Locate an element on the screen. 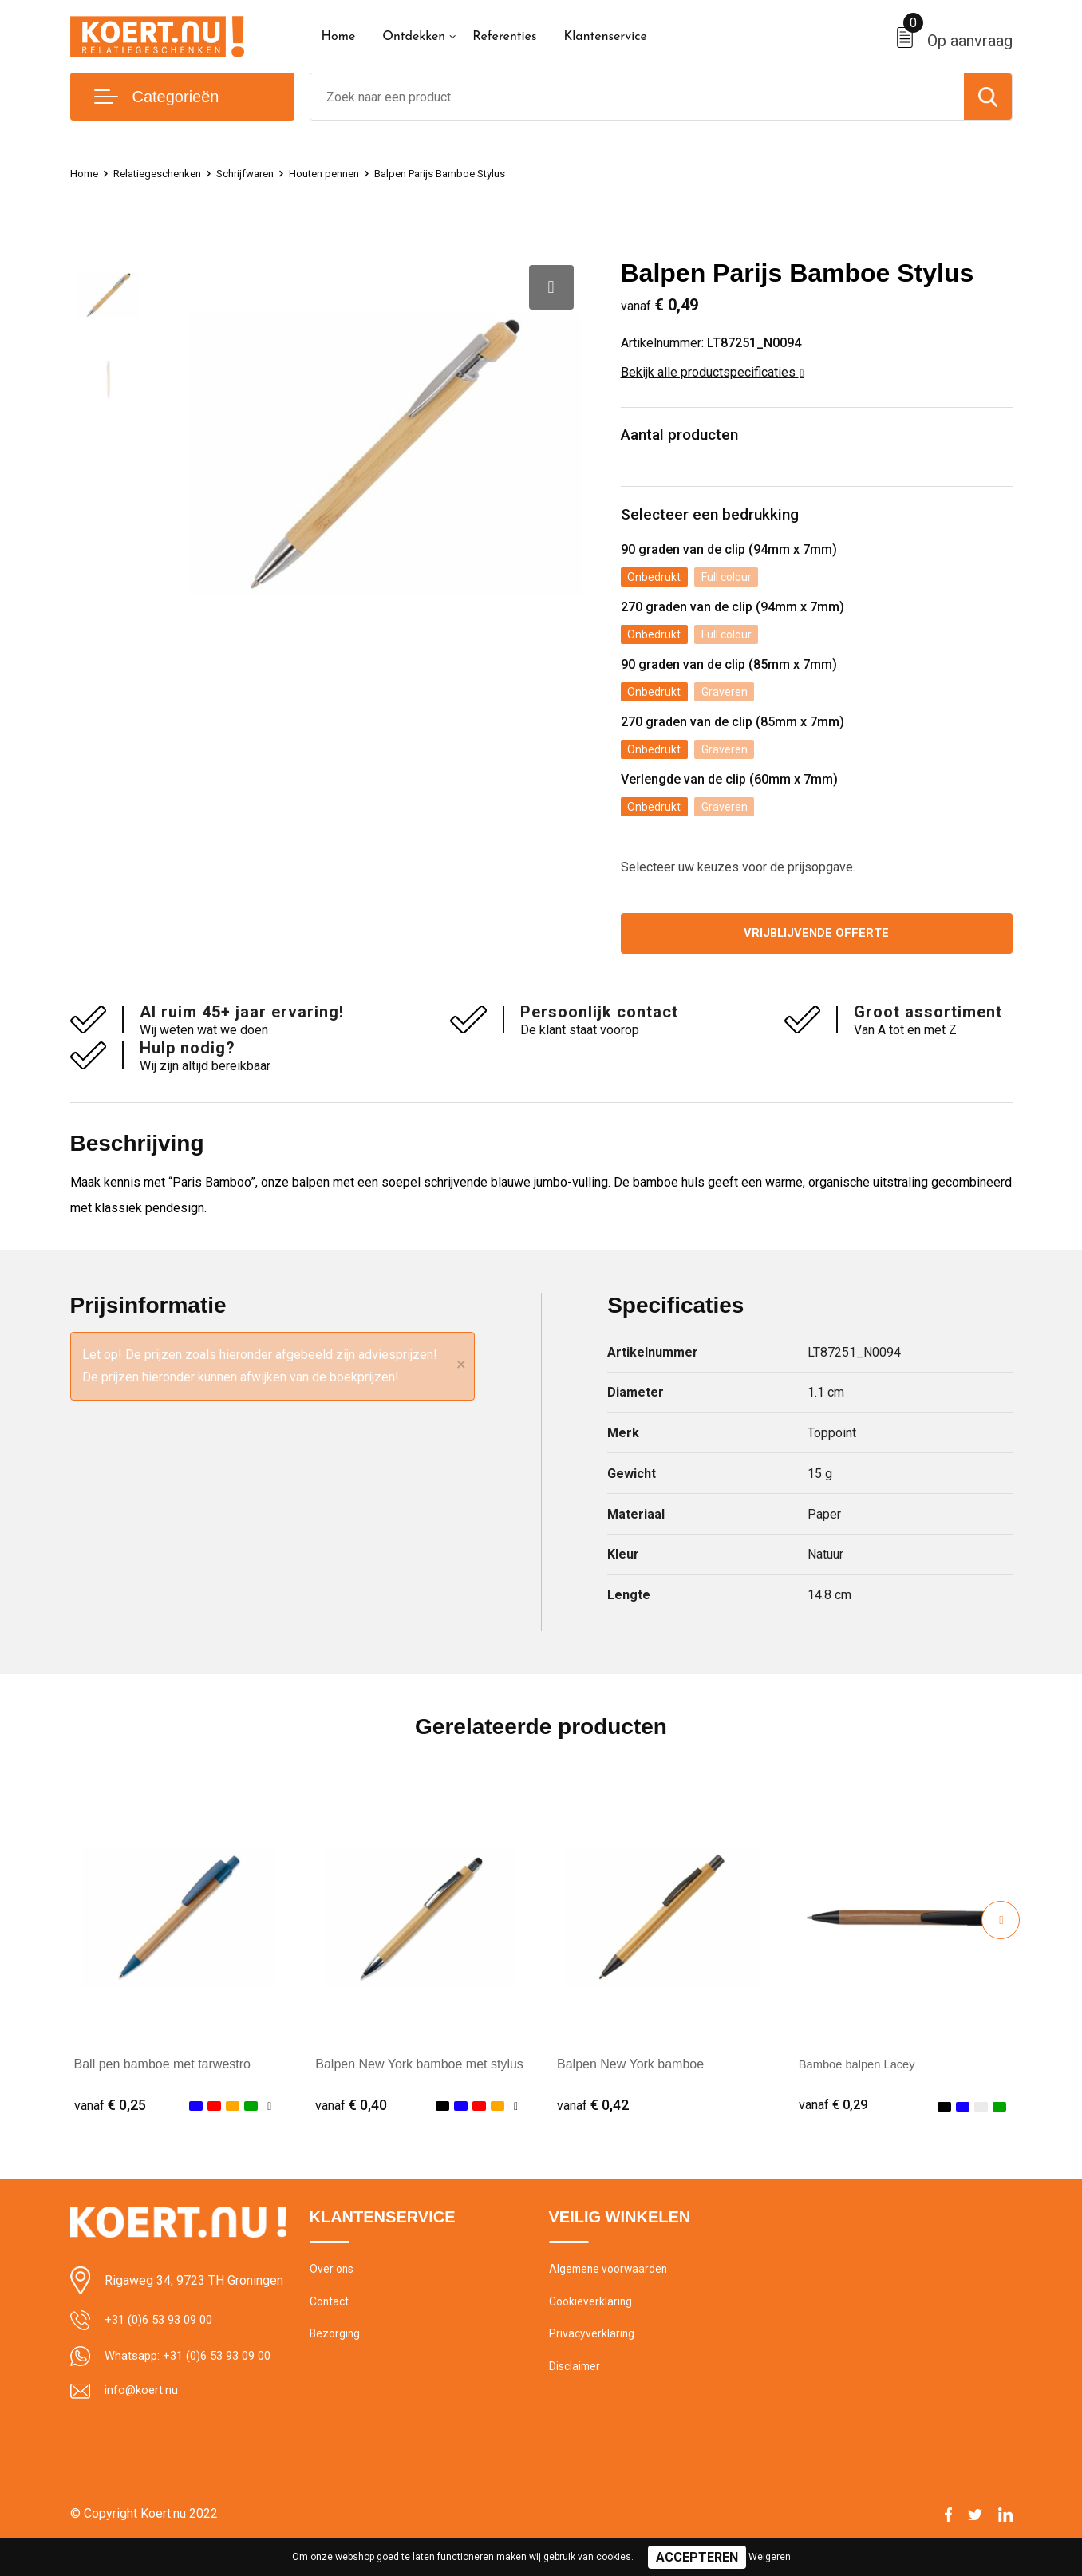  Bamboe balpen Lacey is located at coordinates (862, 2078).